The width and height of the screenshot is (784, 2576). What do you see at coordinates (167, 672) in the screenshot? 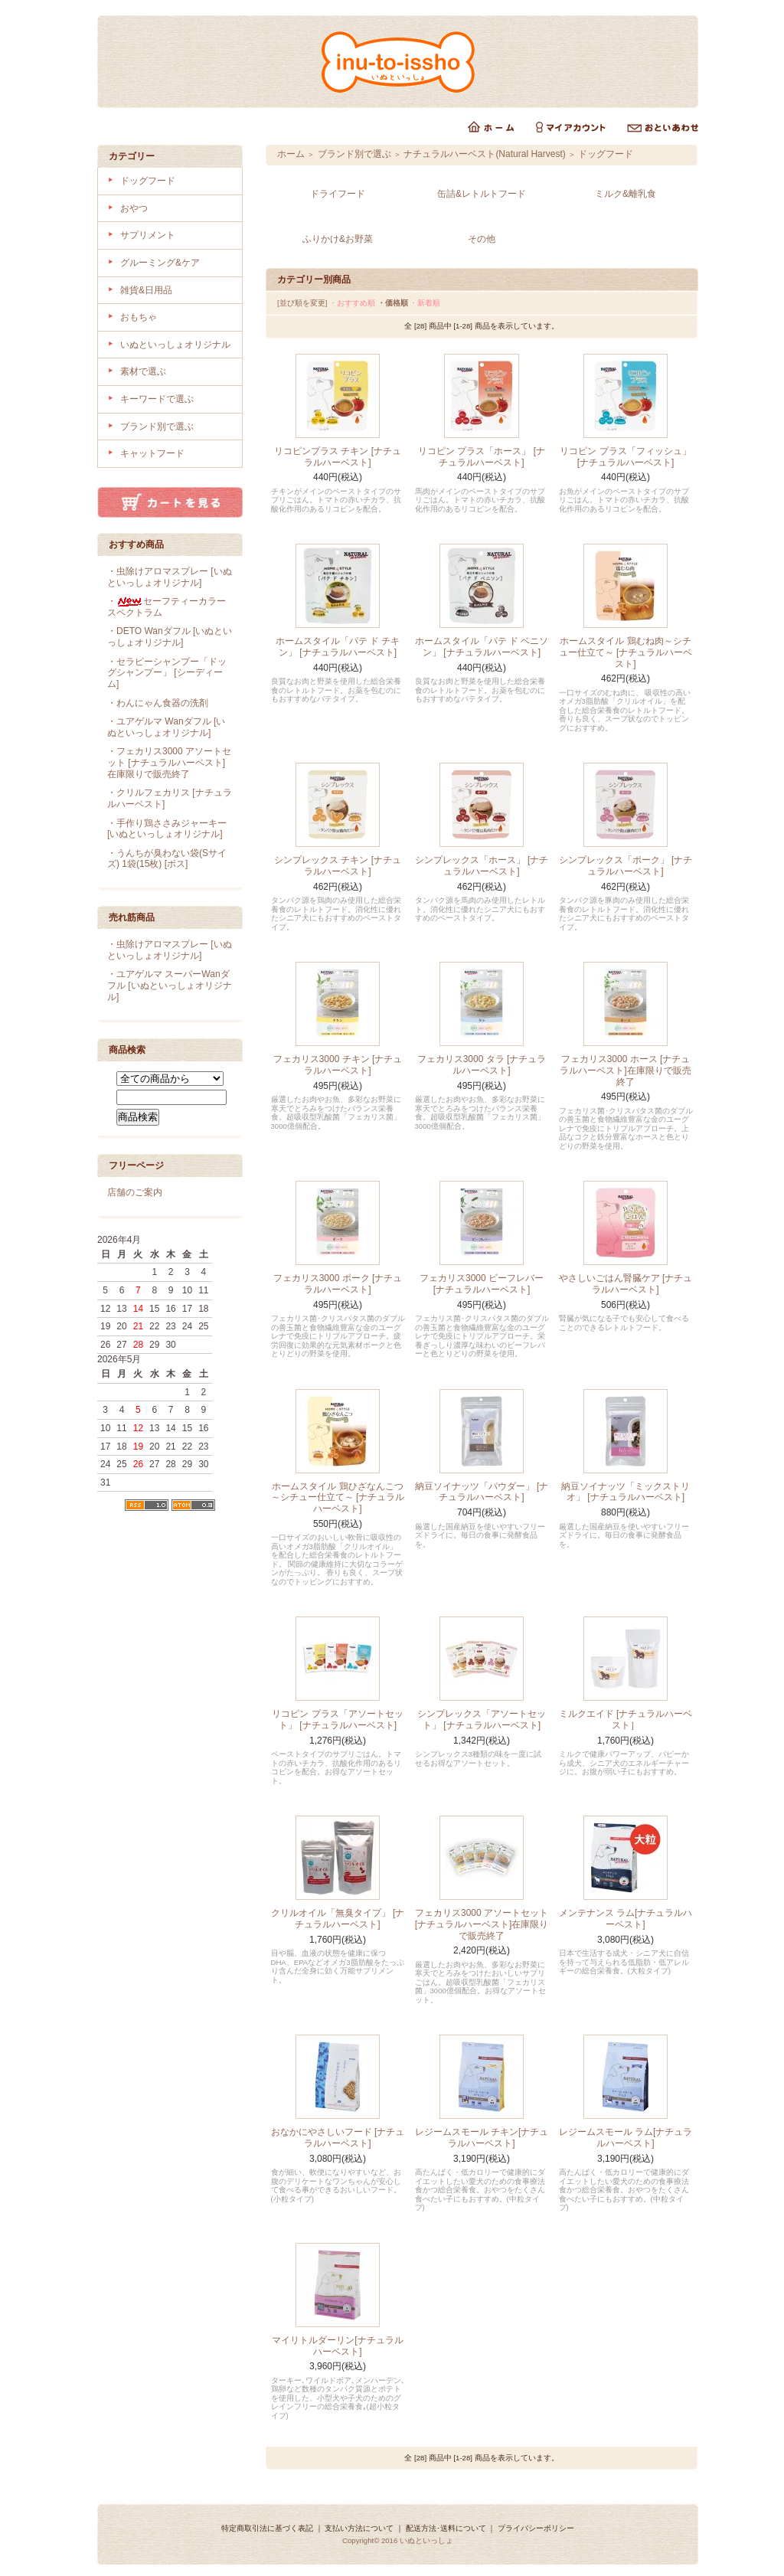
I see `・セラピーシャンプー「ドッグシャンプー」 [シーディーム]` at bounding box center [167, 672].